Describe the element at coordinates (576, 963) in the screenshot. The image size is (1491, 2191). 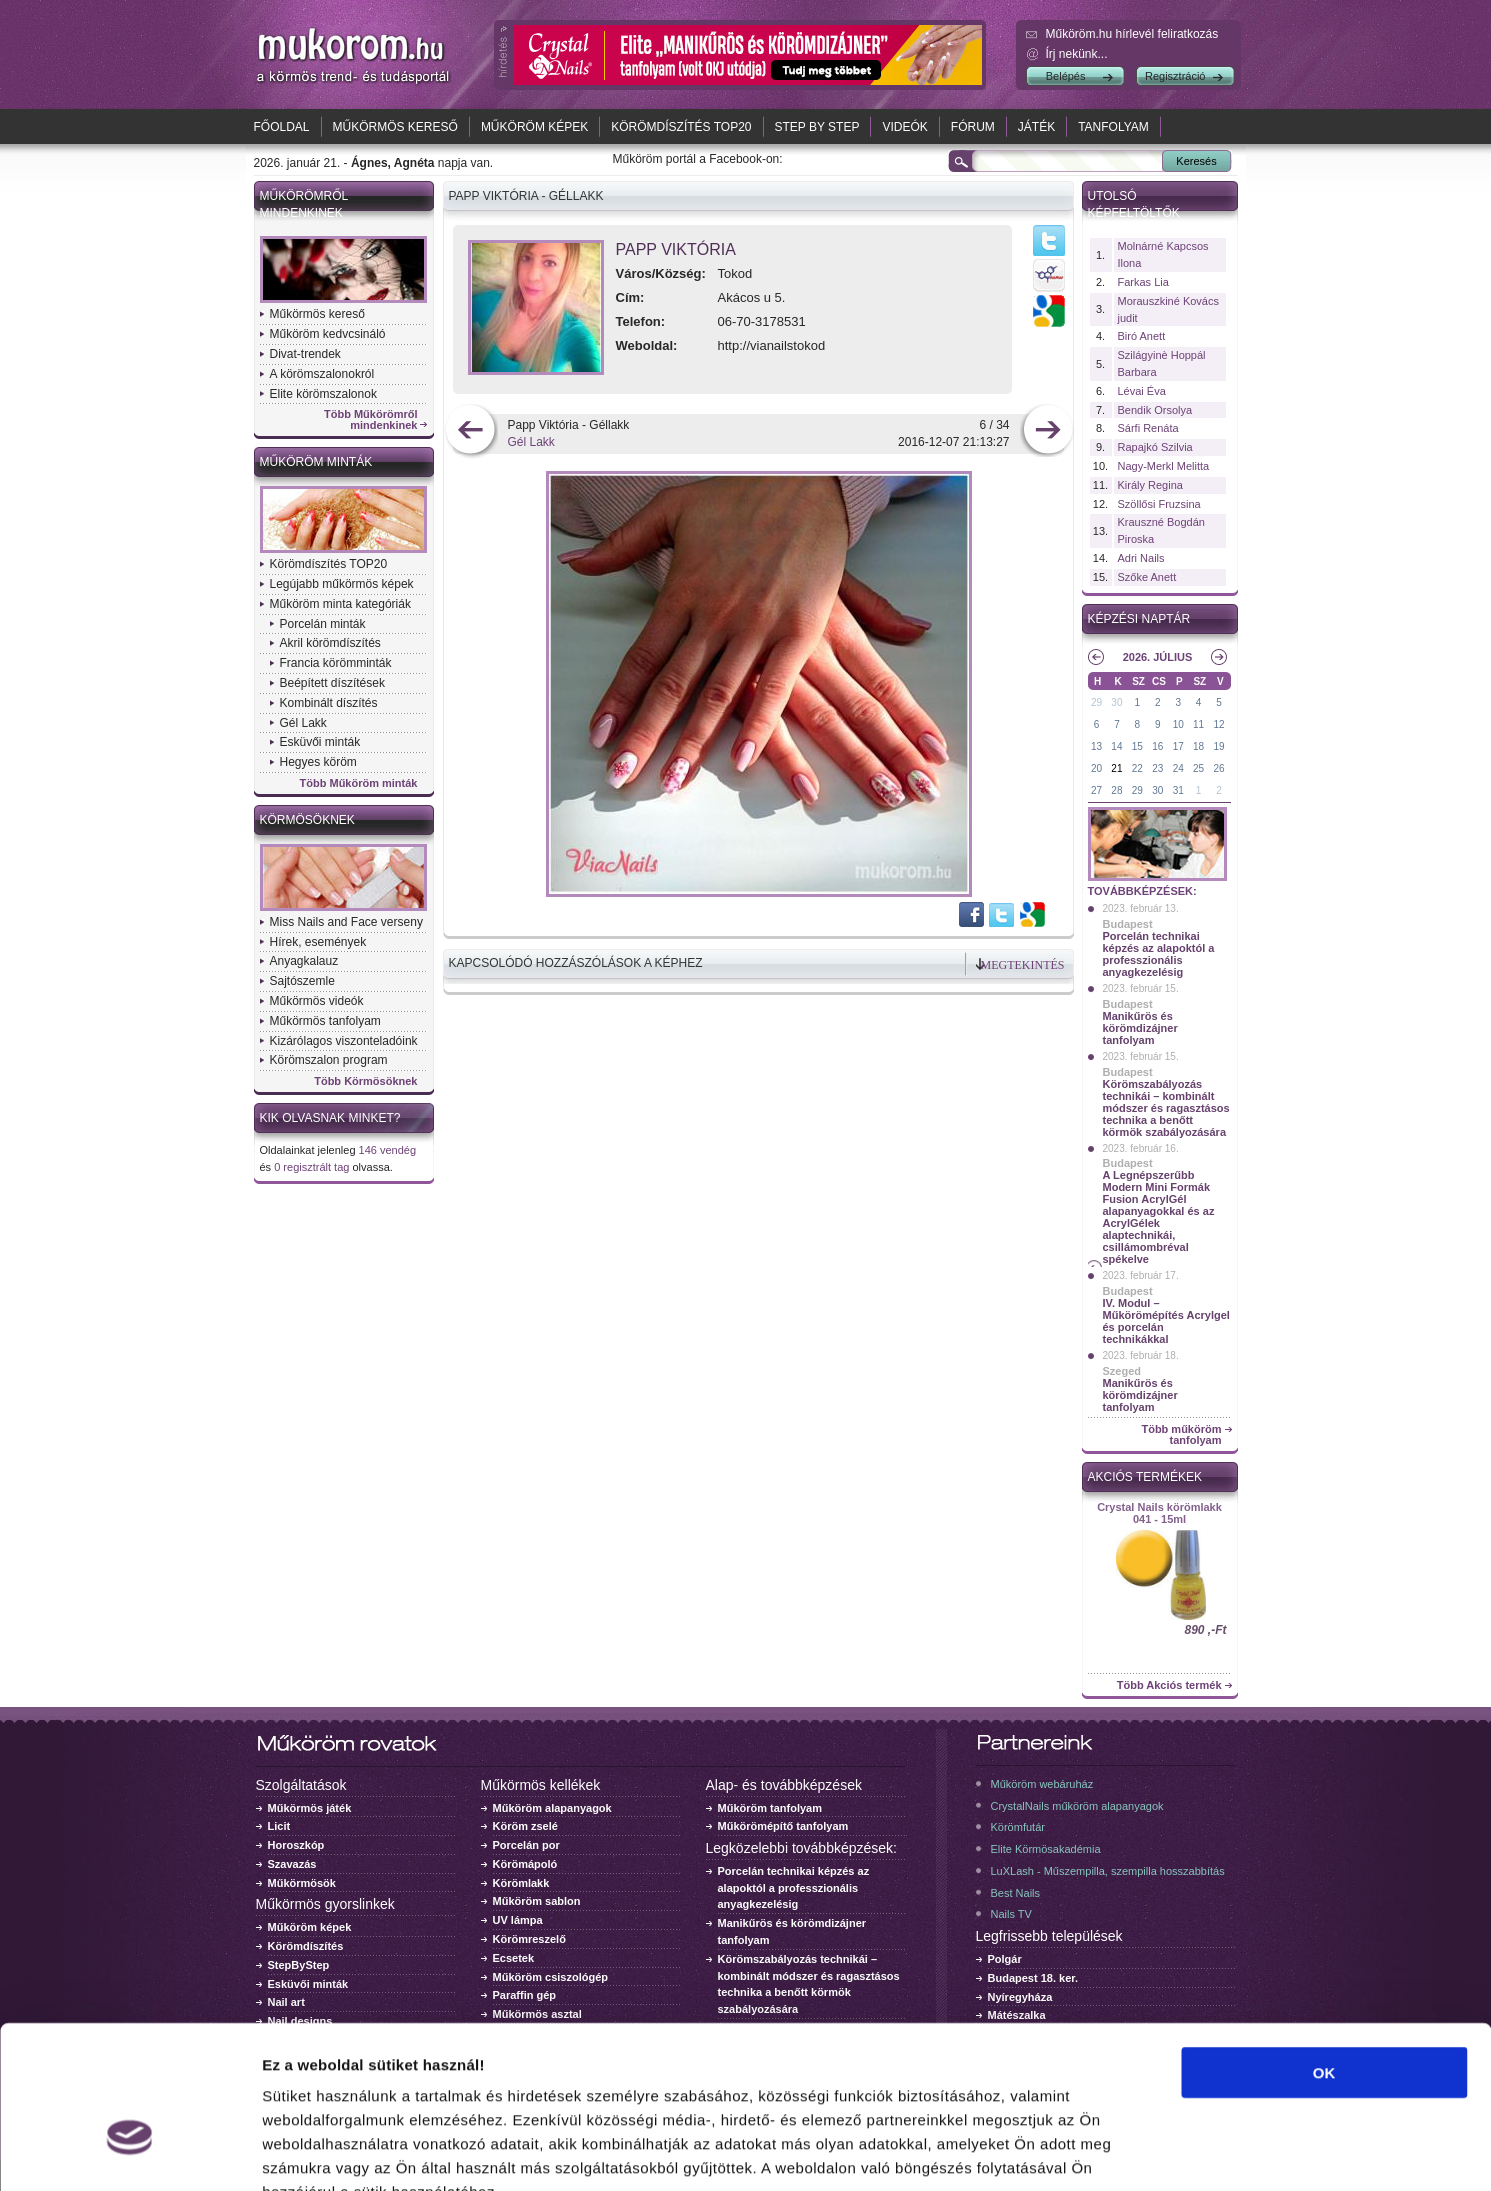
I see `Kapcsolódó hozzászólások a képhez` at that location.